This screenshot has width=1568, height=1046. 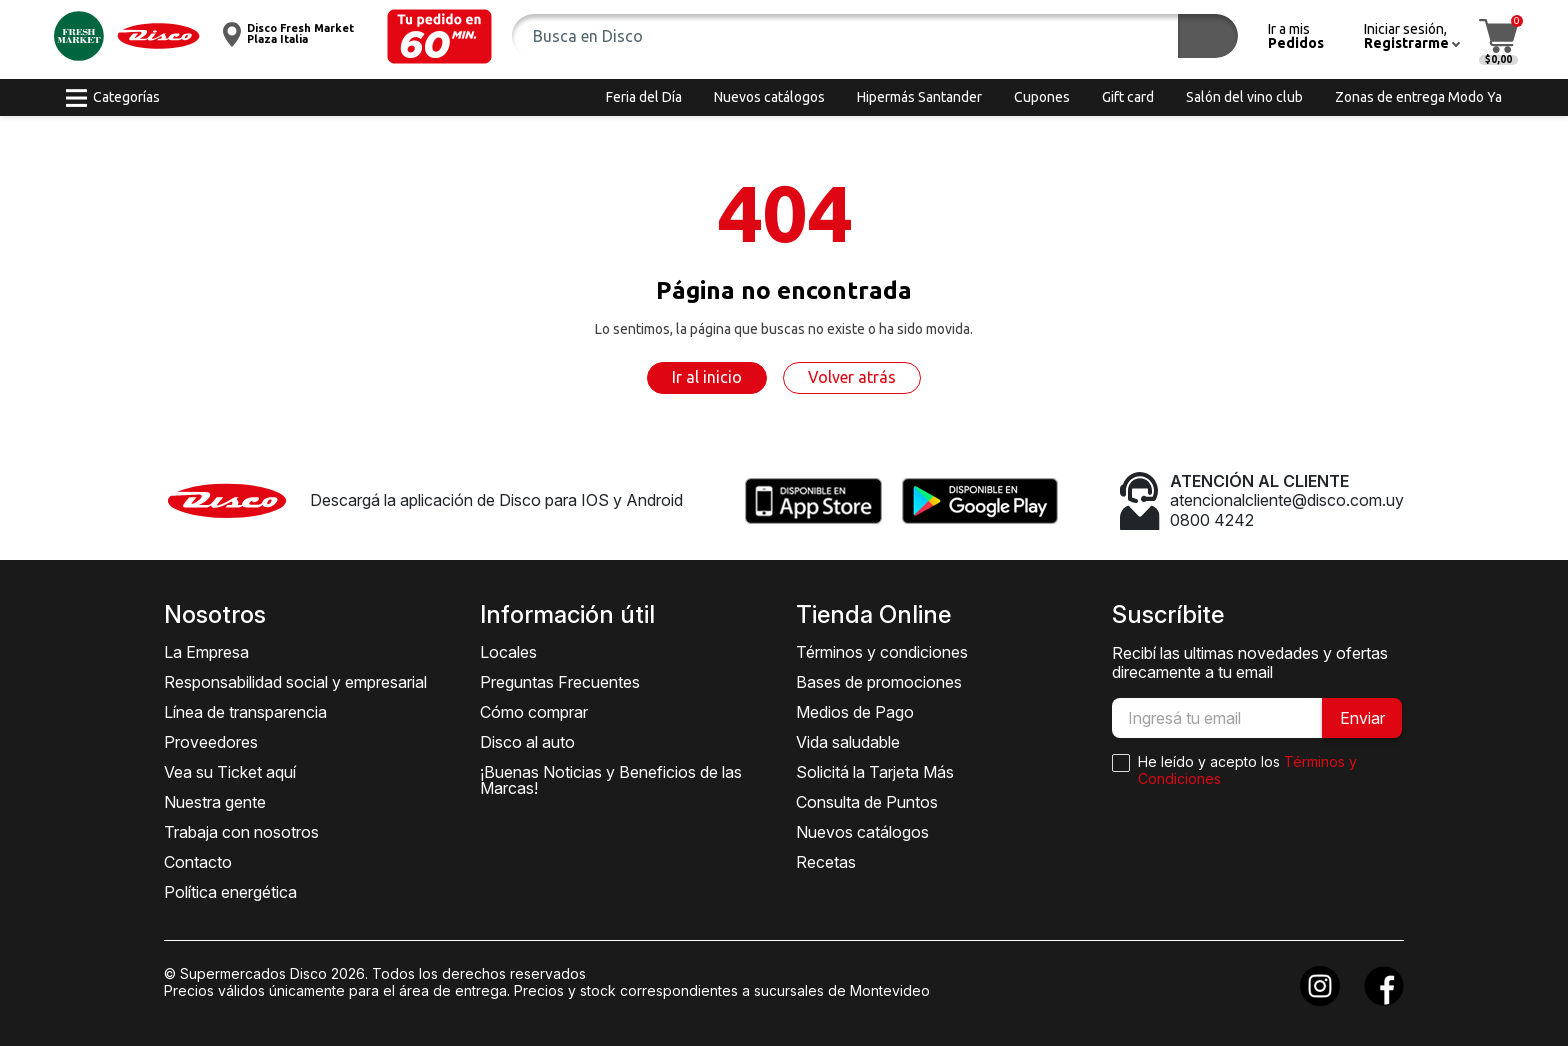 I want to click on Proveedores, so click(x=211, y=742).